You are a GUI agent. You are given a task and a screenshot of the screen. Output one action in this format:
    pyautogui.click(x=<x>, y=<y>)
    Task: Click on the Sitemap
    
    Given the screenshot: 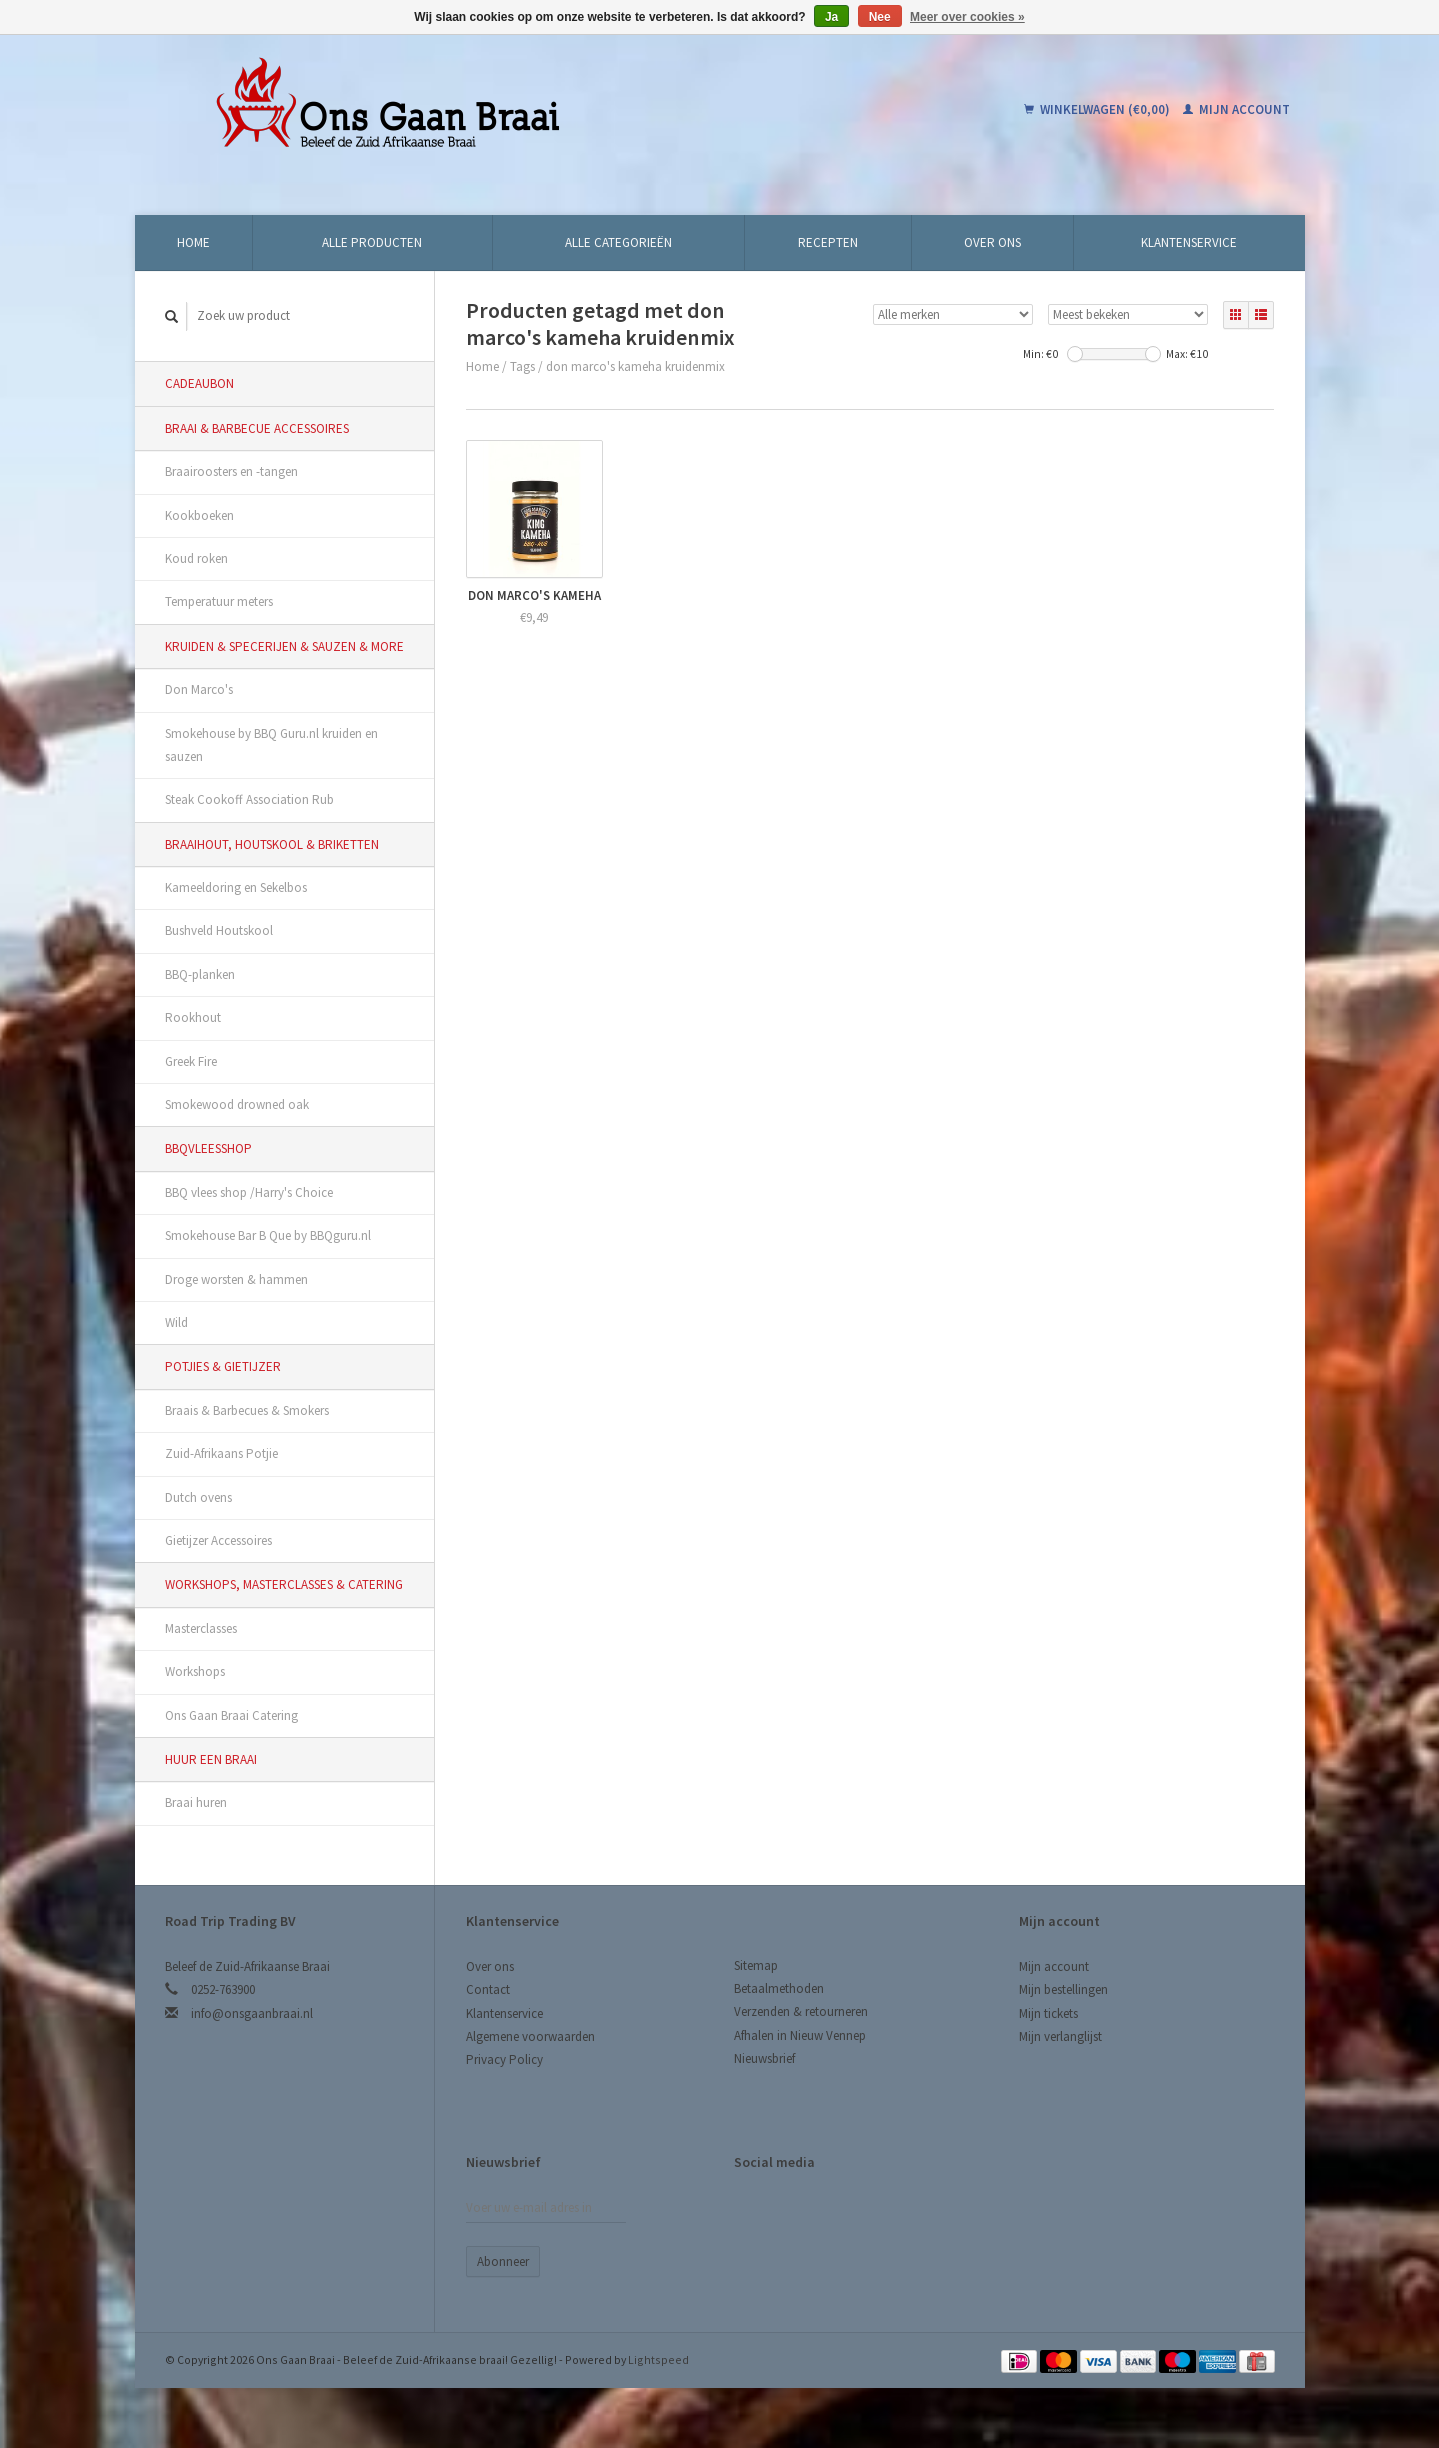 What is the action you would take?
    pyautogui.click(x=756, y=1965)
    